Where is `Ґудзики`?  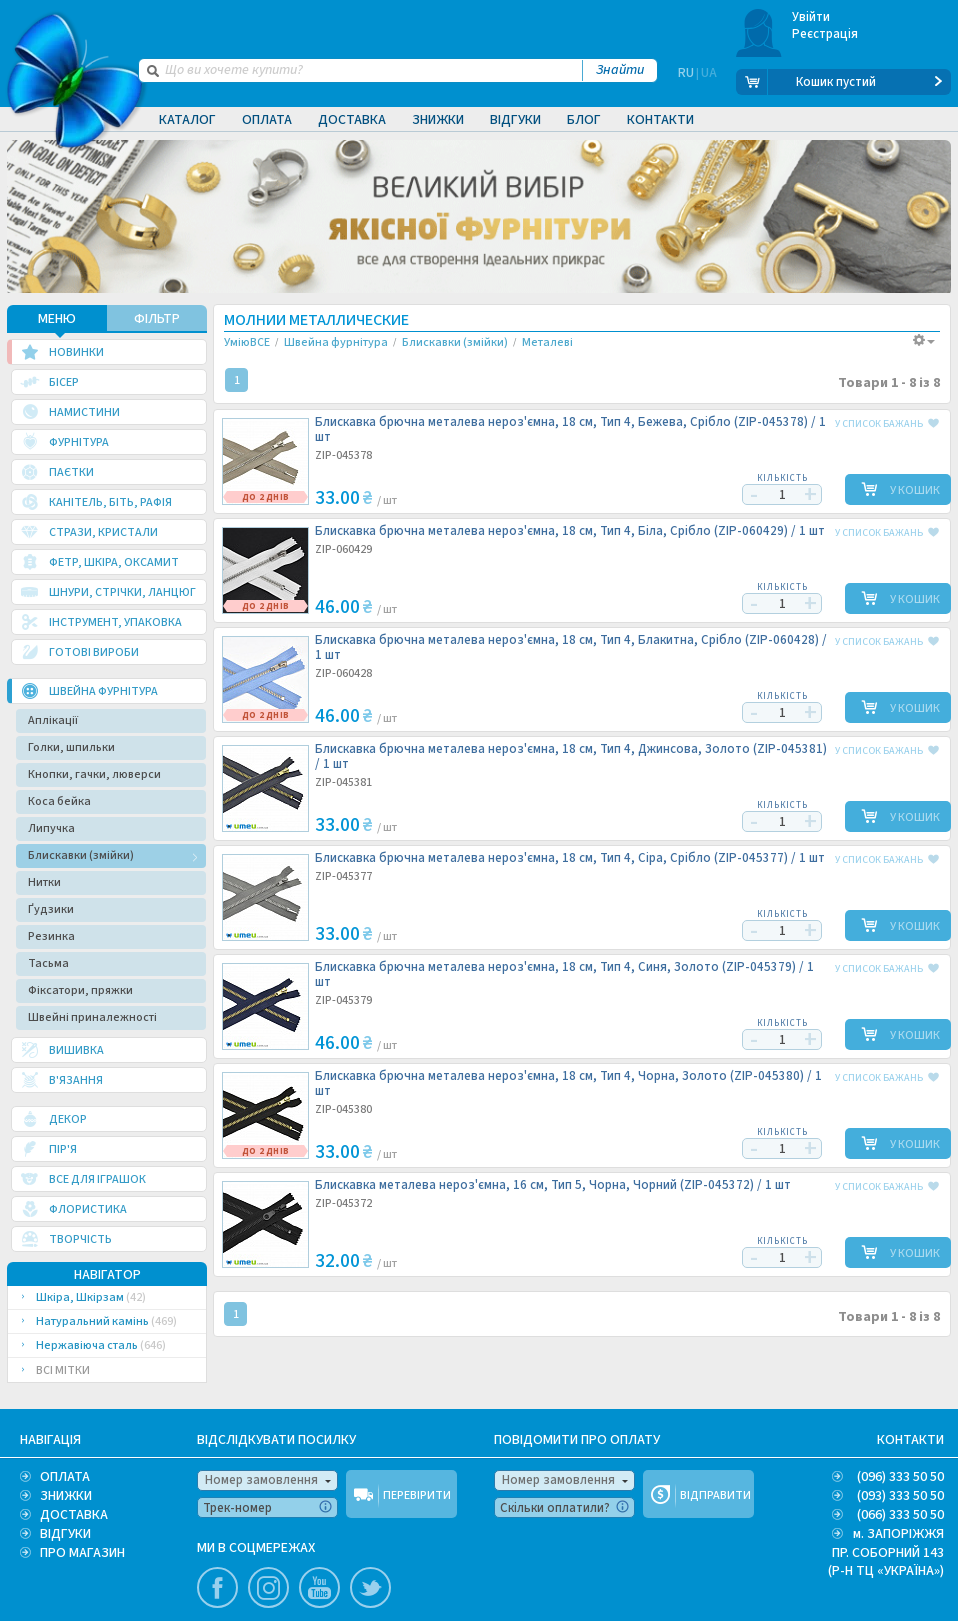
Ґудзики is located at coordinates (51, 908).